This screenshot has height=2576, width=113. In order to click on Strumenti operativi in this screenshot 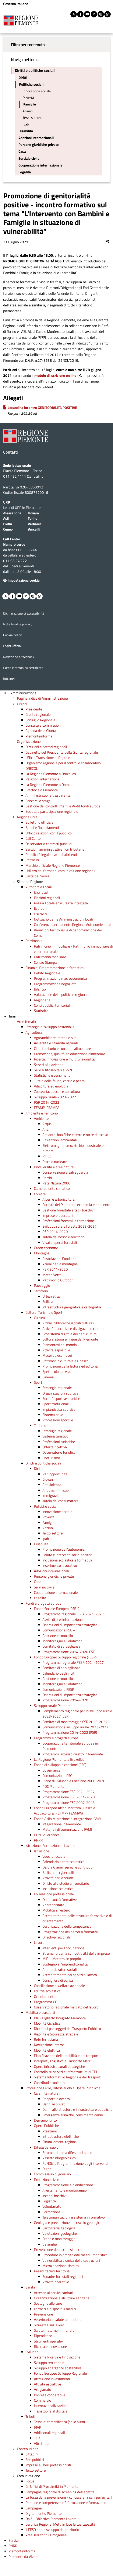, I will do `click(49, 2353)`.